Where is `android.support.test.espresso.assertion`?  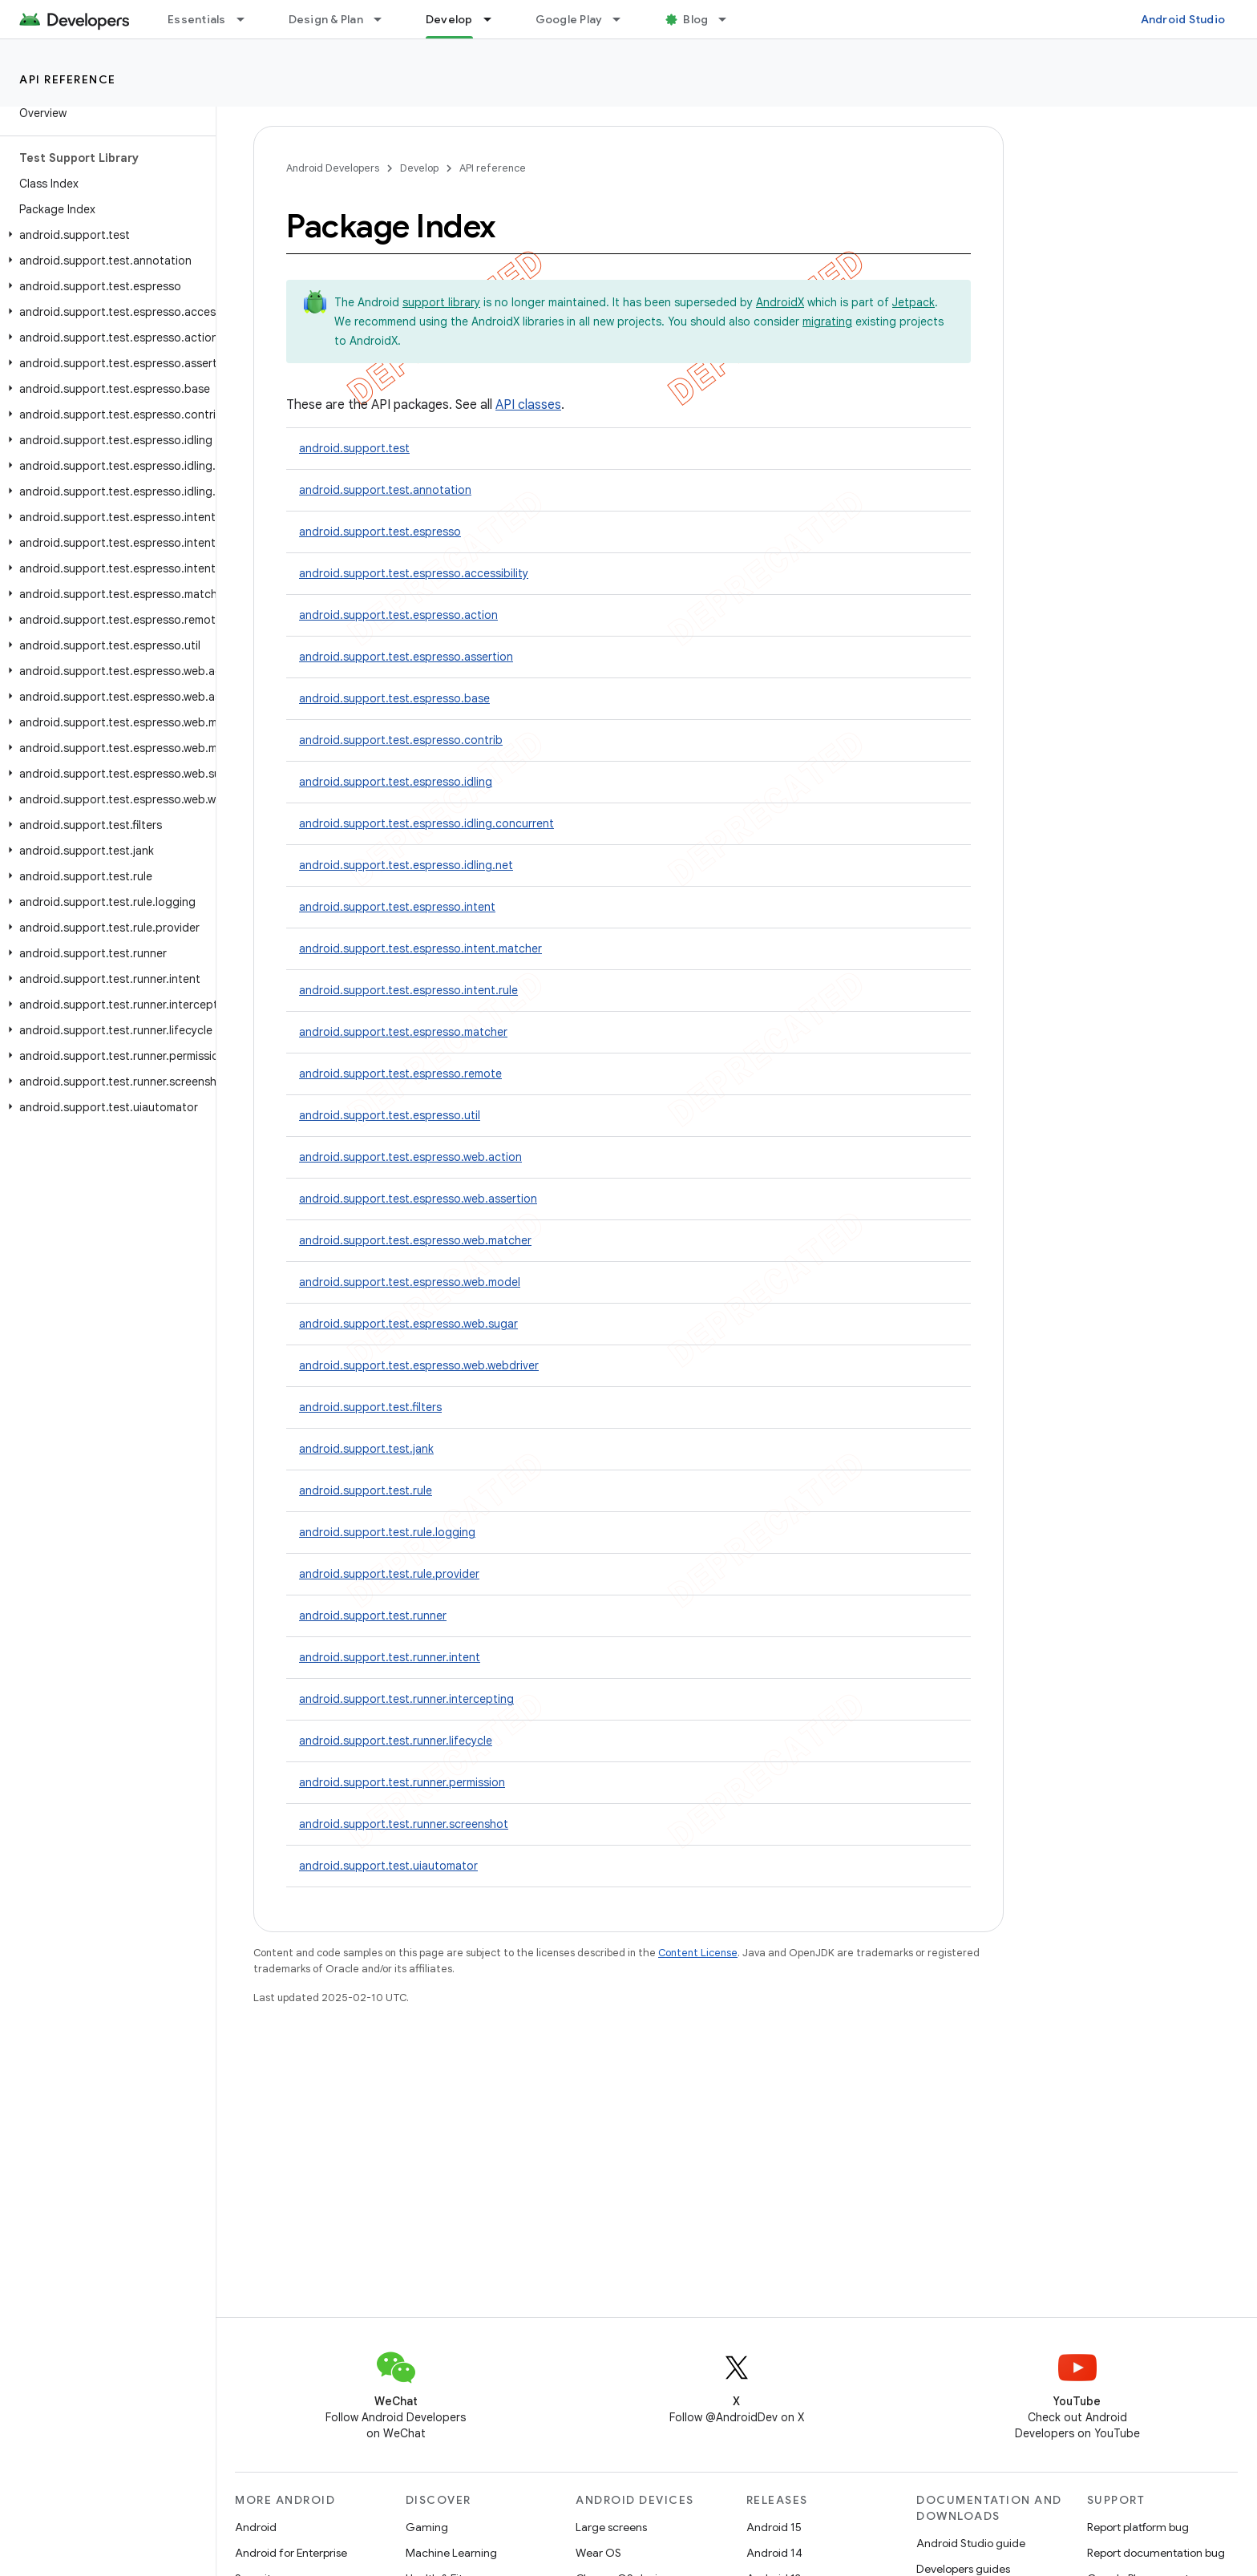
android.support.test.espresso.assertion is located at coordinates (406, 656).